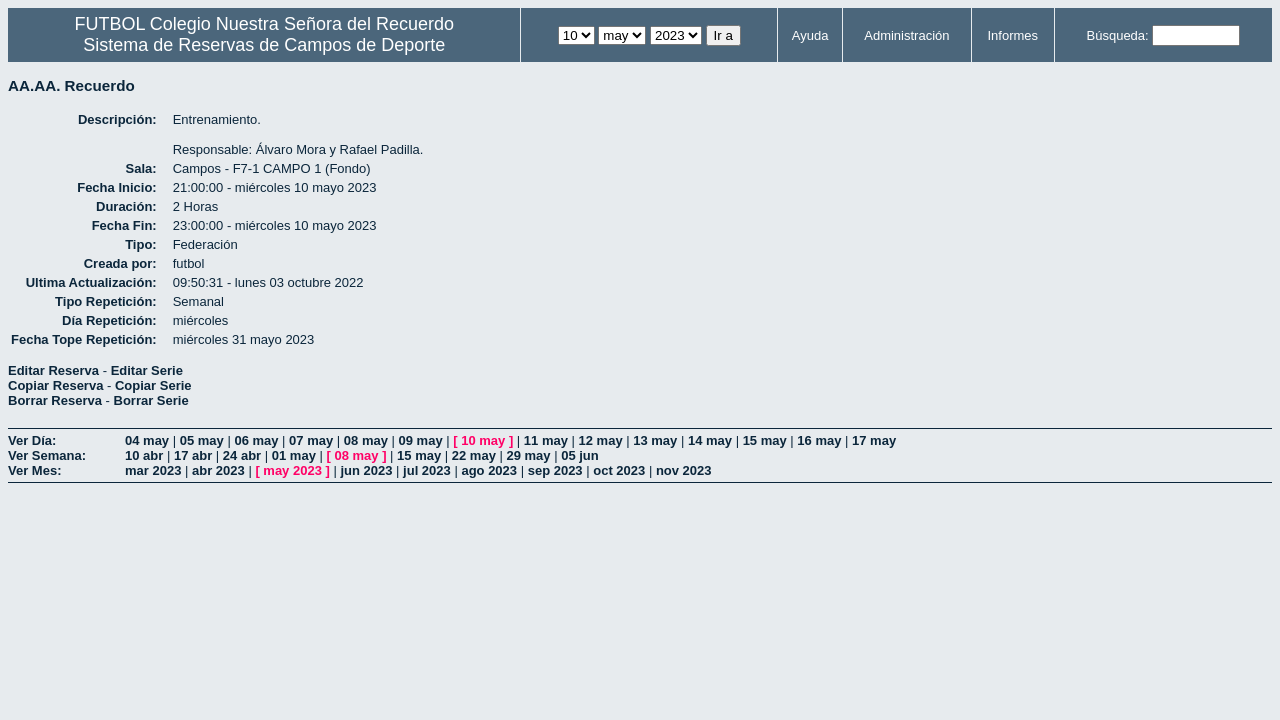 The width and height of the screenshot is (1280, 720). What do you see at coordinates (242, 455) in the screenshot?
I see `24 abr` at bounding box center [242, 455].